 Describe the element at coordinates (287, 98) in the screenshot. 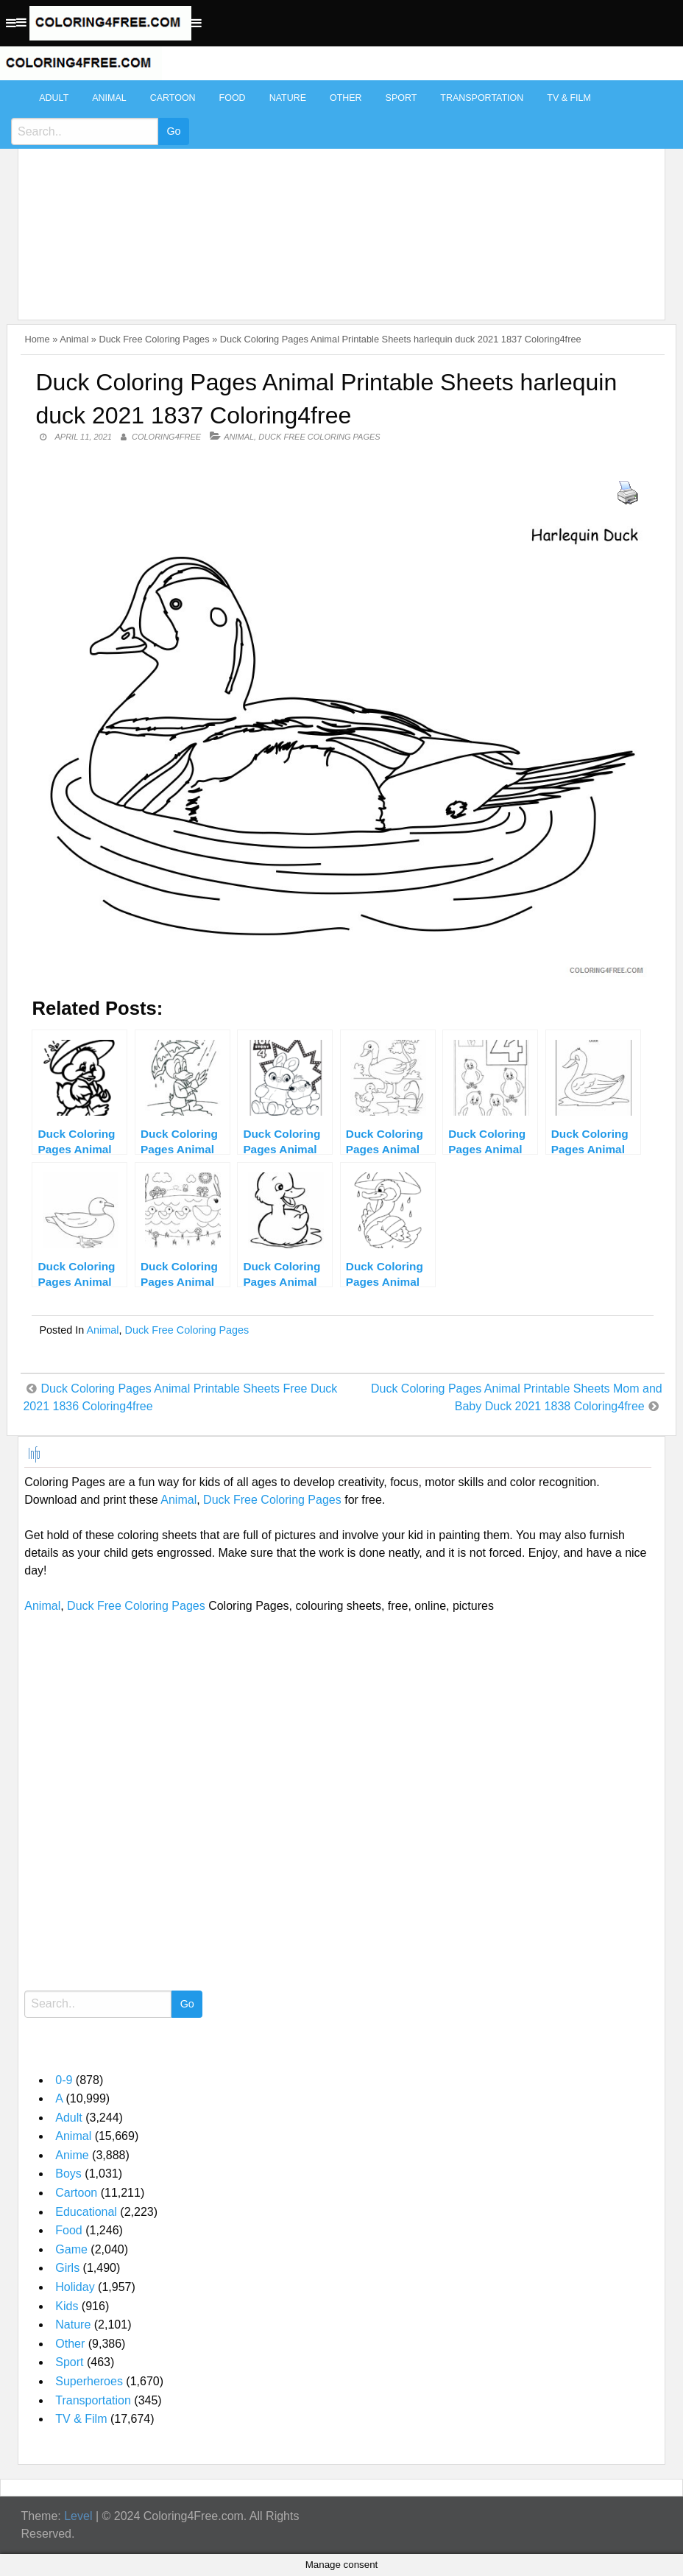

I see `Nature` at that location.